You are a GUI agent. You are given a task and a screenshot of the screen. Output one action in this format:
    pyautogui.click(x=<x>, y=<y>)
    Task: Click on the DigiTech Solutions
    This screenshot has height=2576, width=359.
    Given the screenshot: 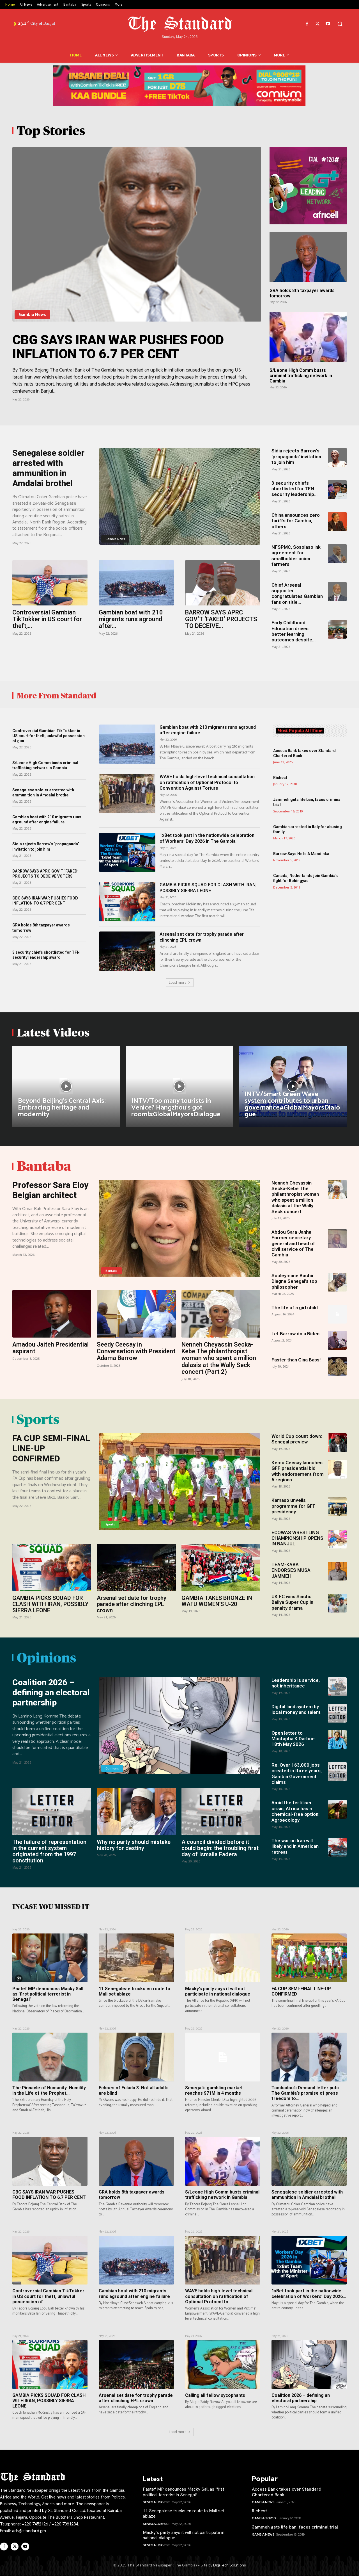 What is the action you would take?
    pyautogui.click(x=229, y=2565)
    